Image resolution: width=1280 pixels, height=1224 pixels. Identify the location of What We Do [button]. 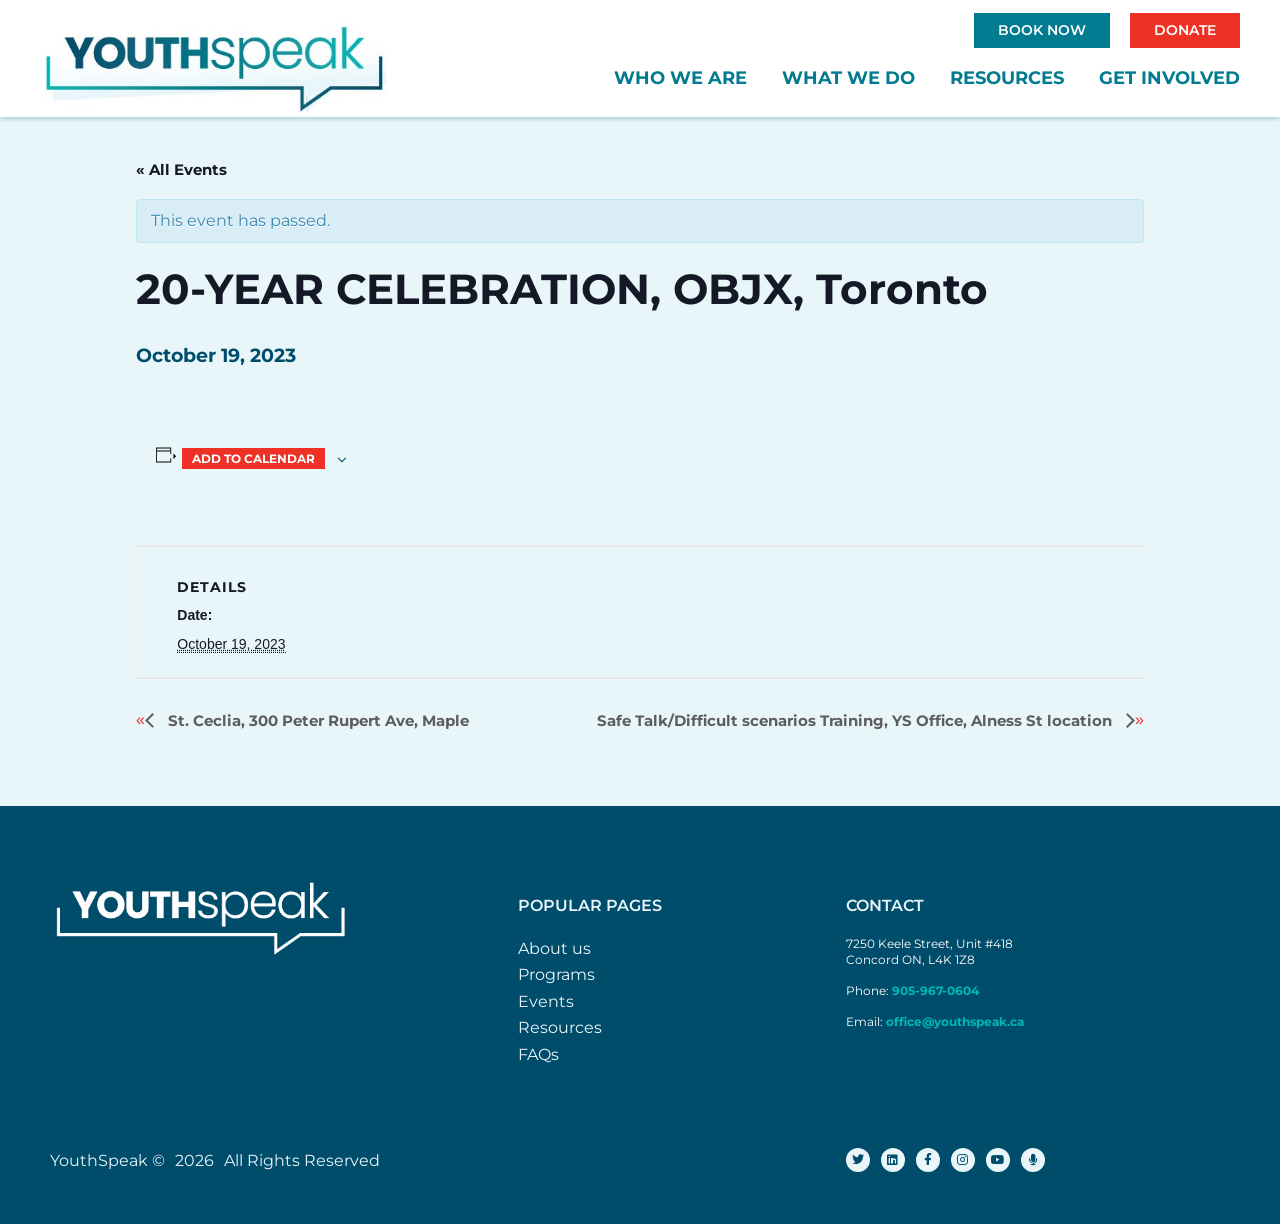
(848, 78).